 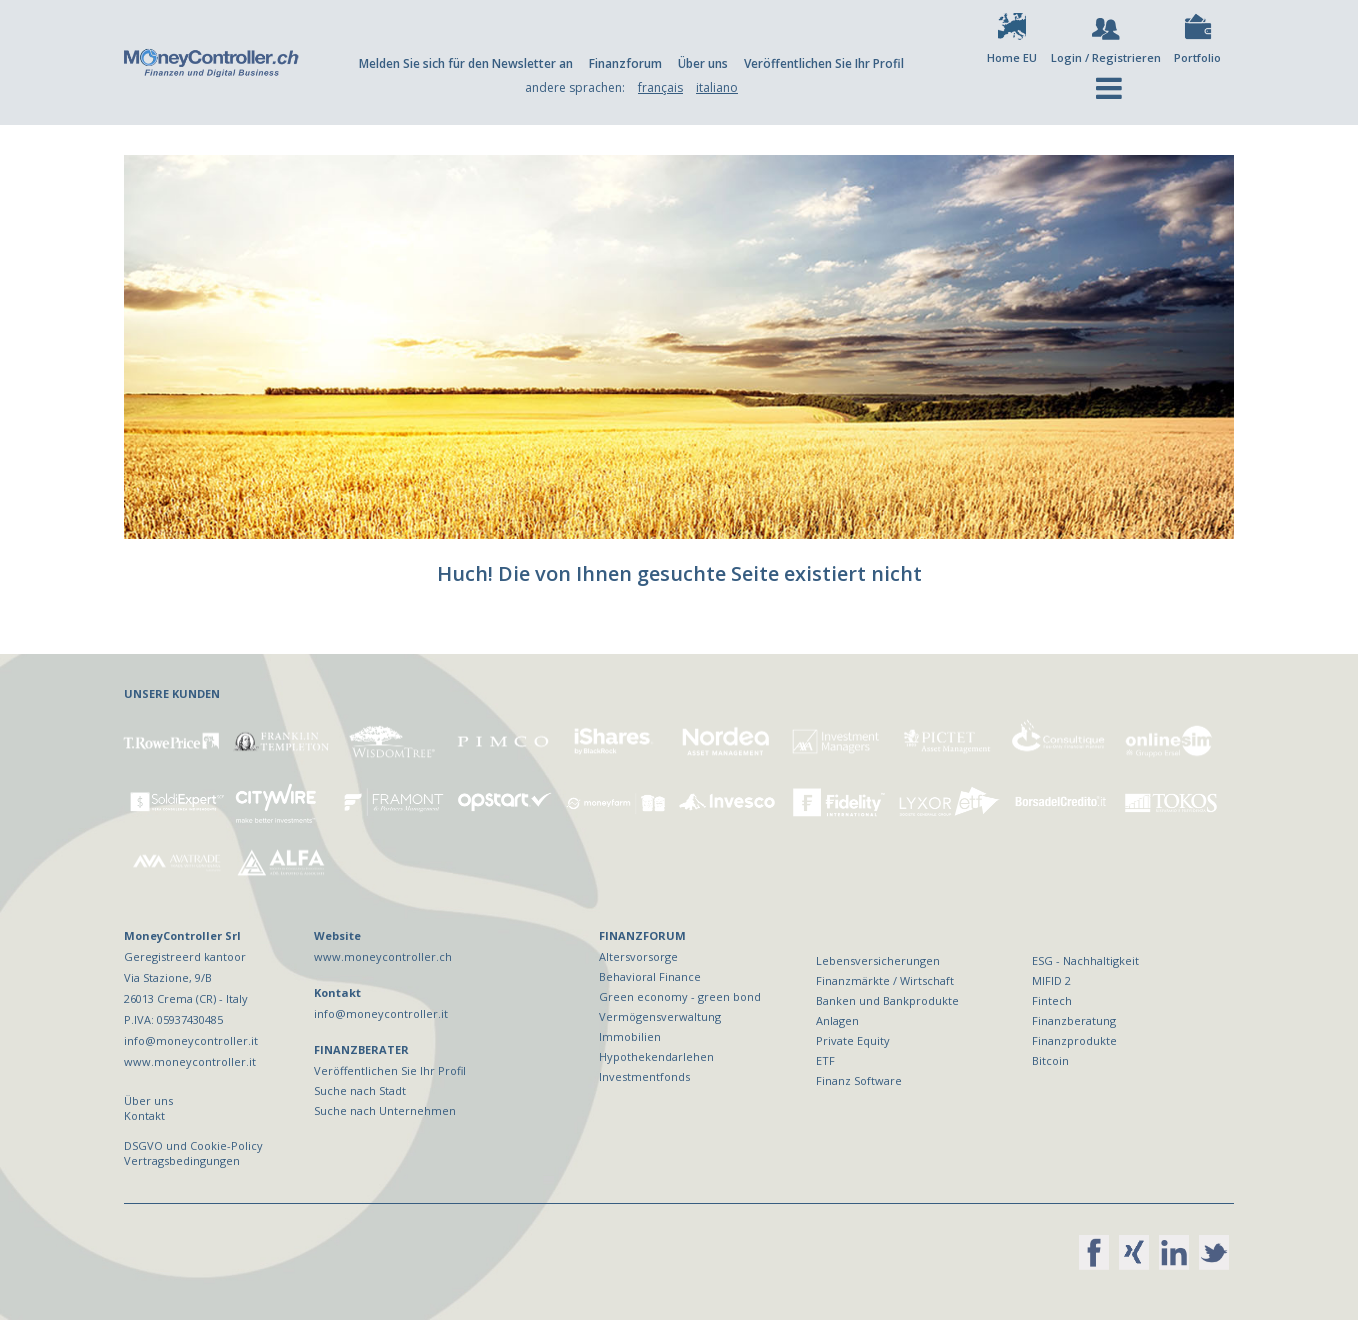 I want to click on Altersvorsorge, so click(x=638, y=956).